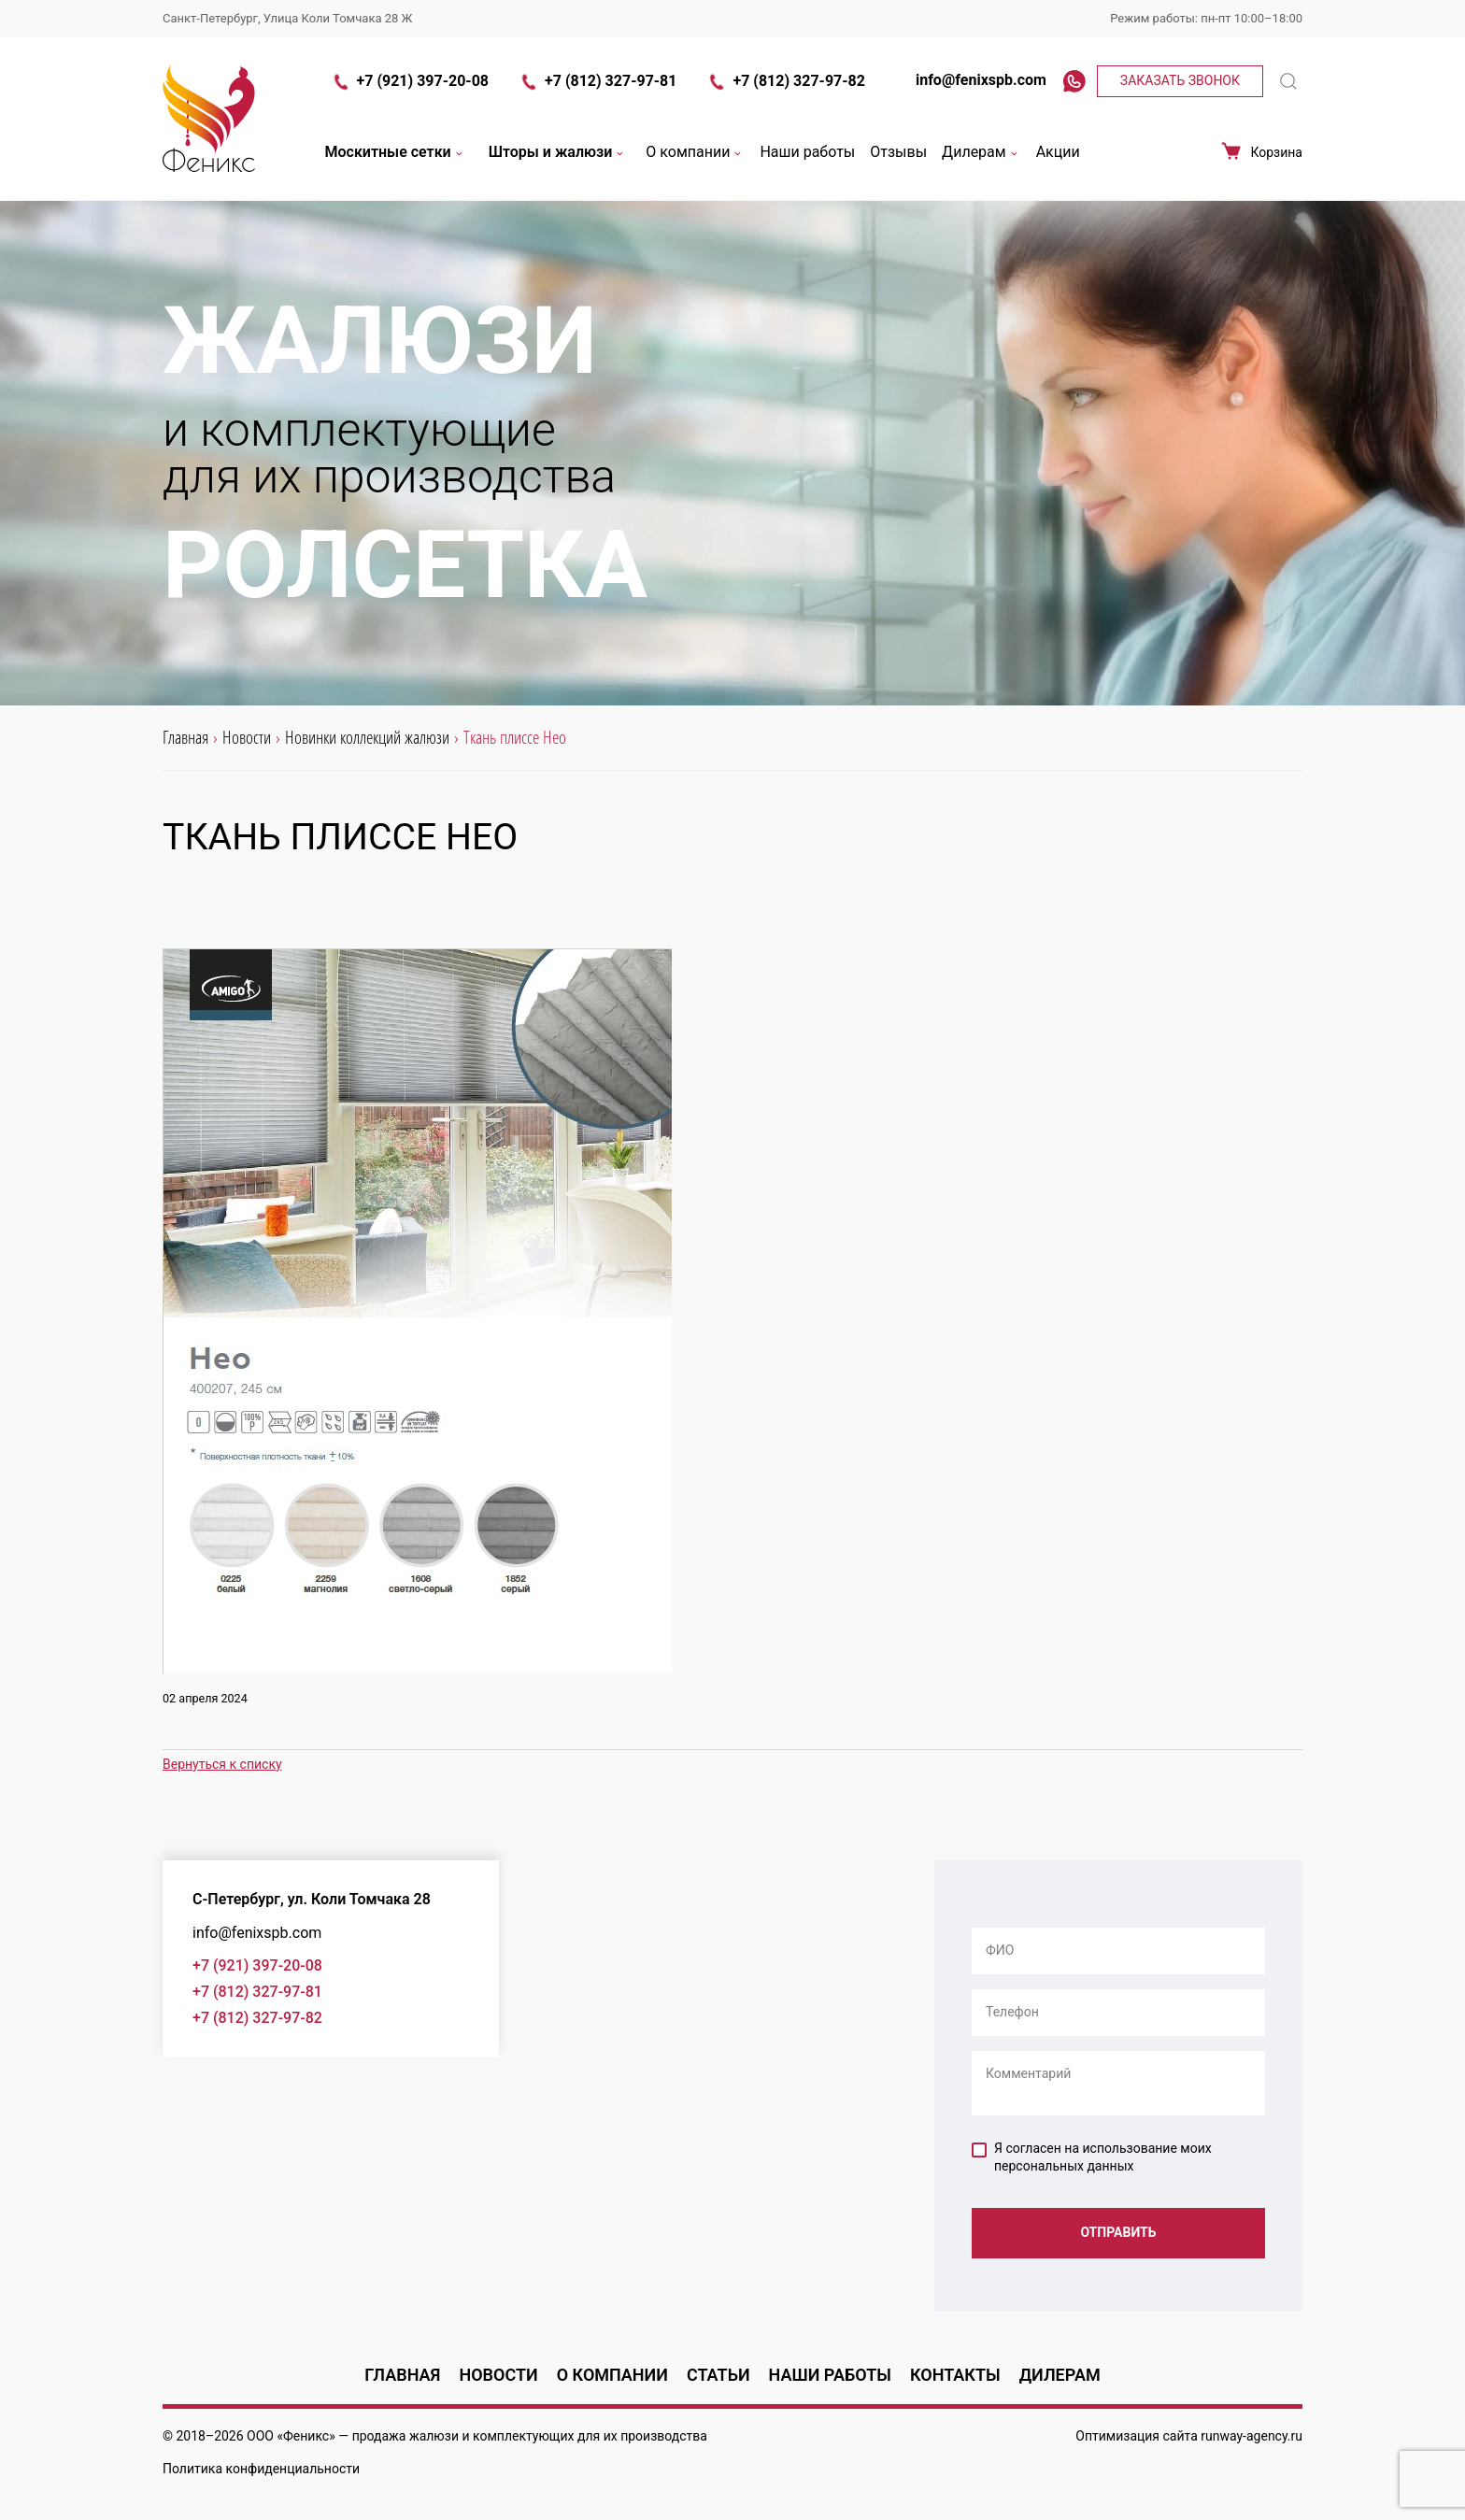 This screenshot has width=1465, height=2520. I want to click on Политика конфиденциальности, so click(261, 2468).